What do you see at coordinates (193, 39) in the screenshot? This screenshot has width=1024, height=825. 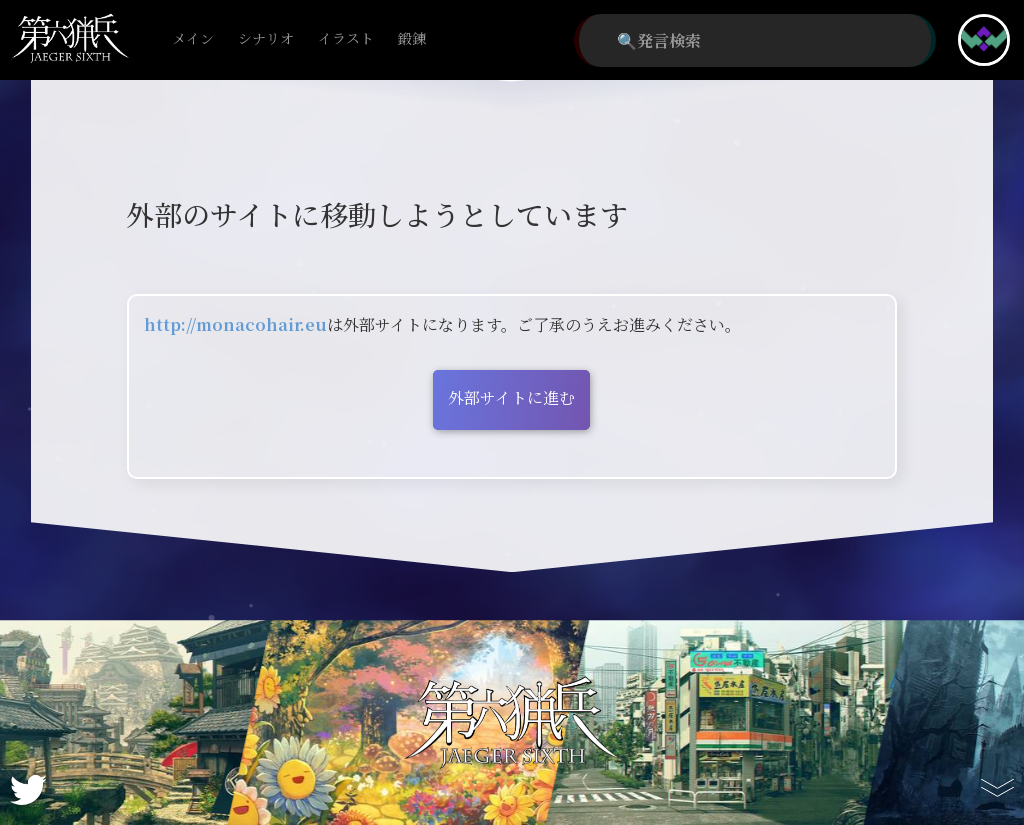 I see `メイン` at bounding box center [193, 39].